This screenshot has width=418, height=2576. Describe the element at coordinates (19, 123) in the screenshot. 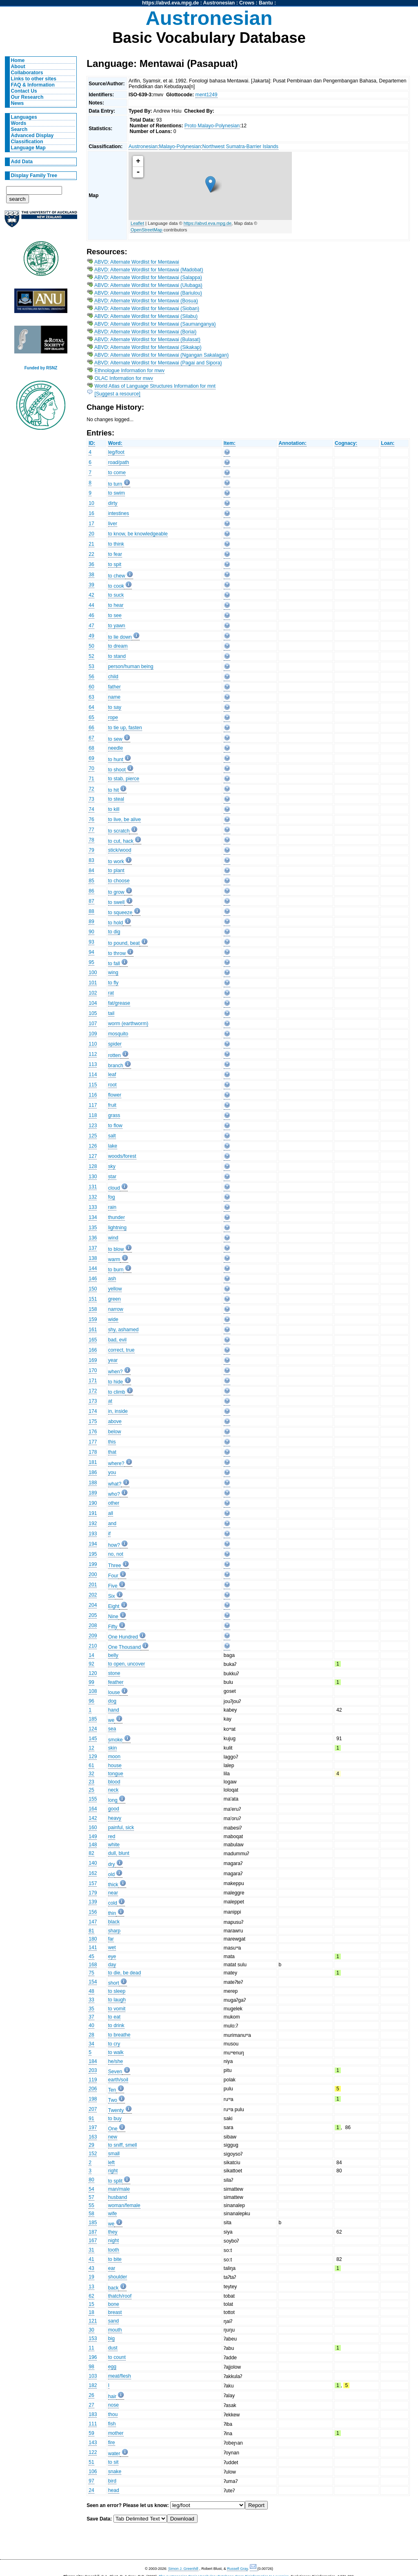

I see `Words` at that location.